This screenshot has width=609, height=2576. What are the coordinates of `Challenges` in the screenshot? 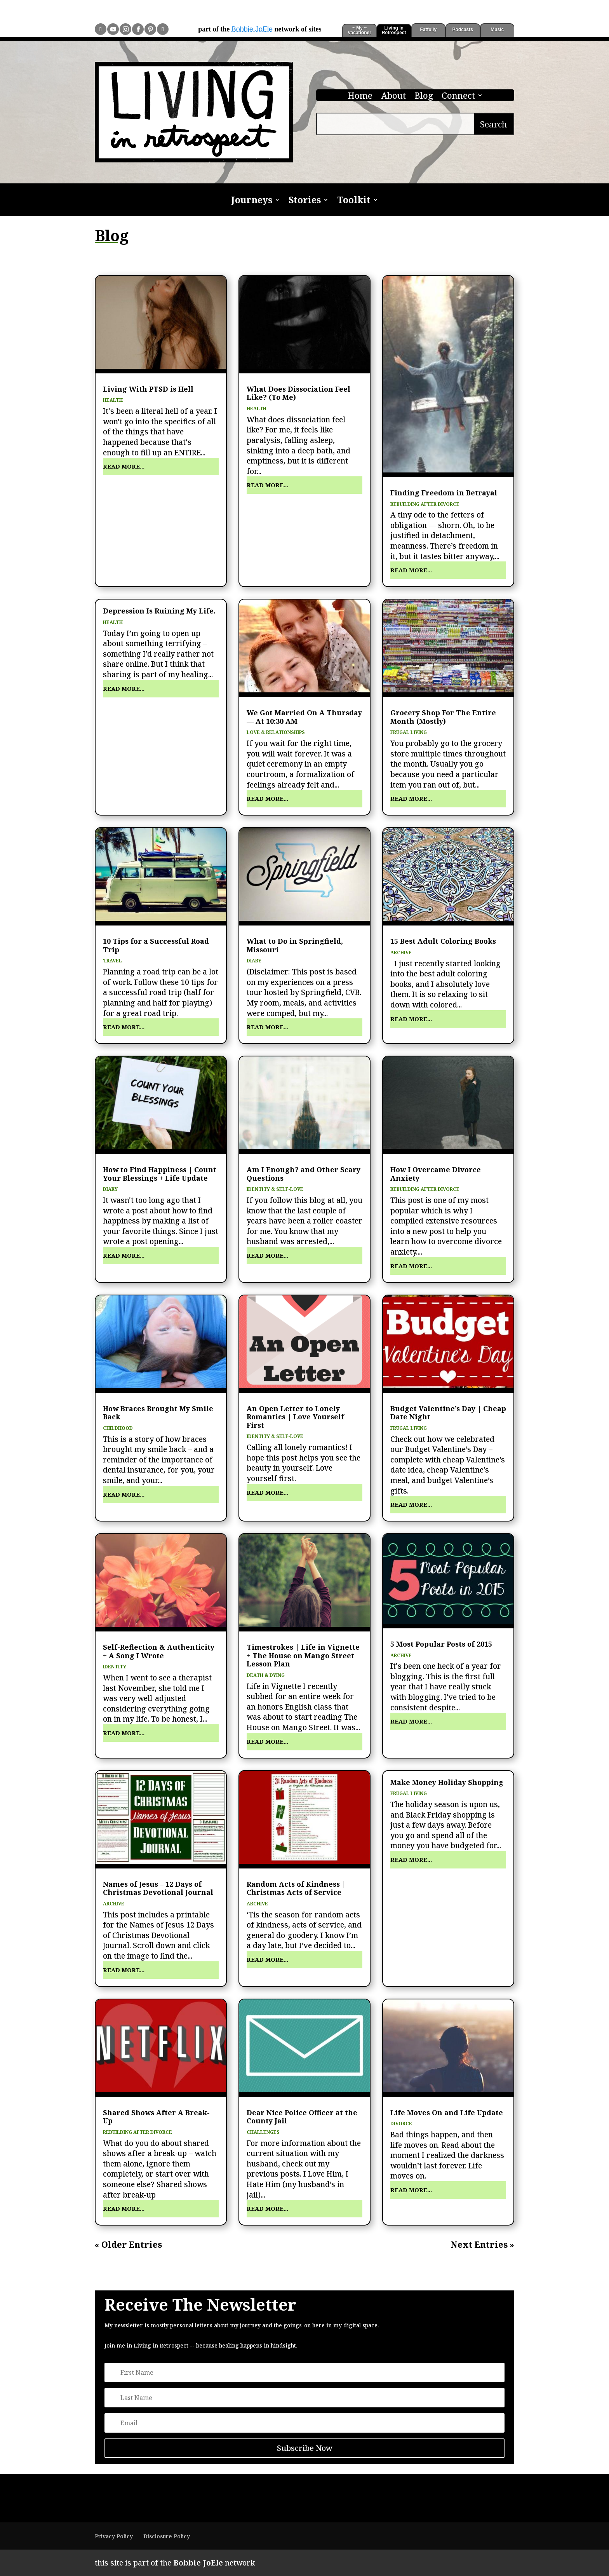 It's located at (263, 2132).